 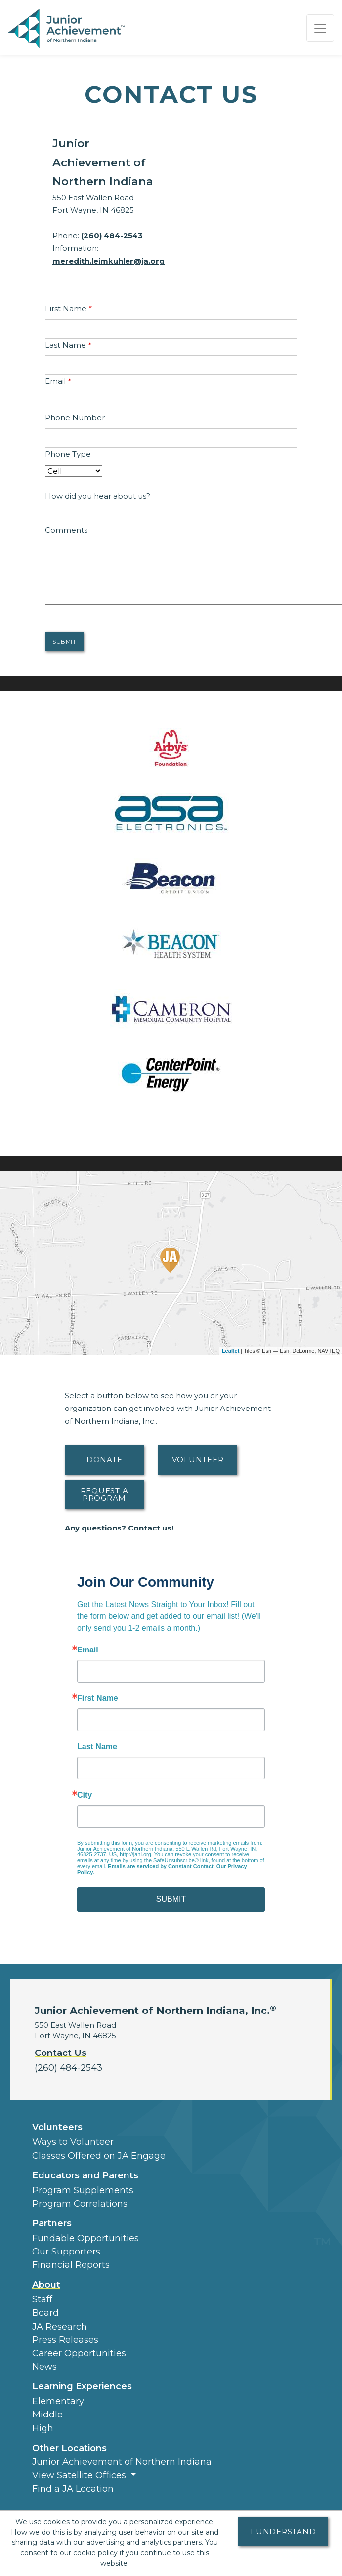 I want to click on Financial Reports [region], so click(x=71, y=2264).